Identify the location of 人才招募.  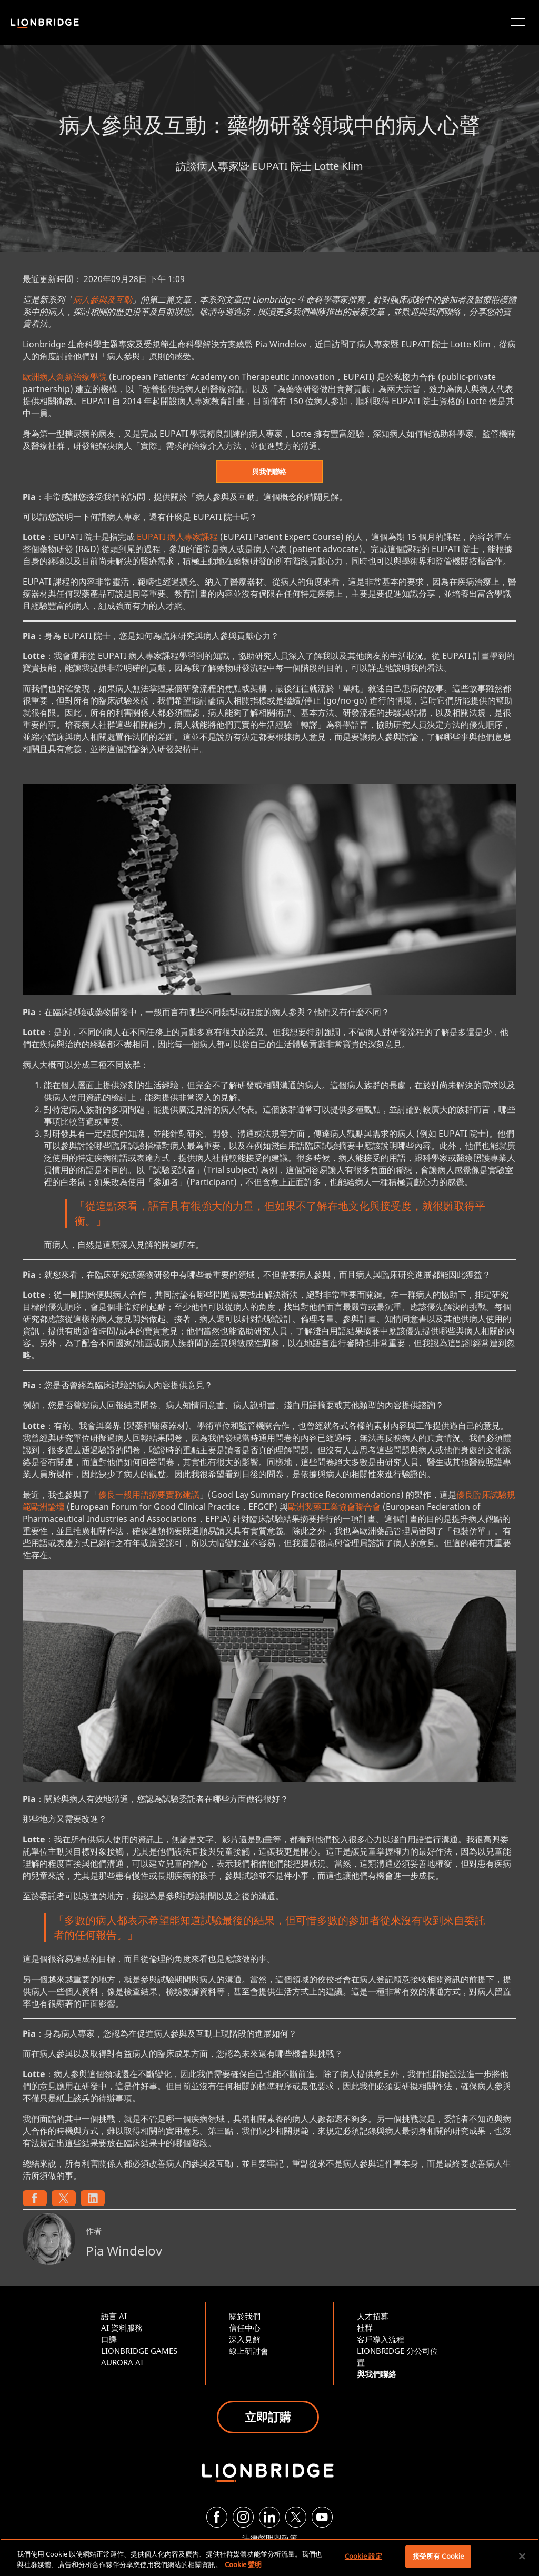
(372, 2316).